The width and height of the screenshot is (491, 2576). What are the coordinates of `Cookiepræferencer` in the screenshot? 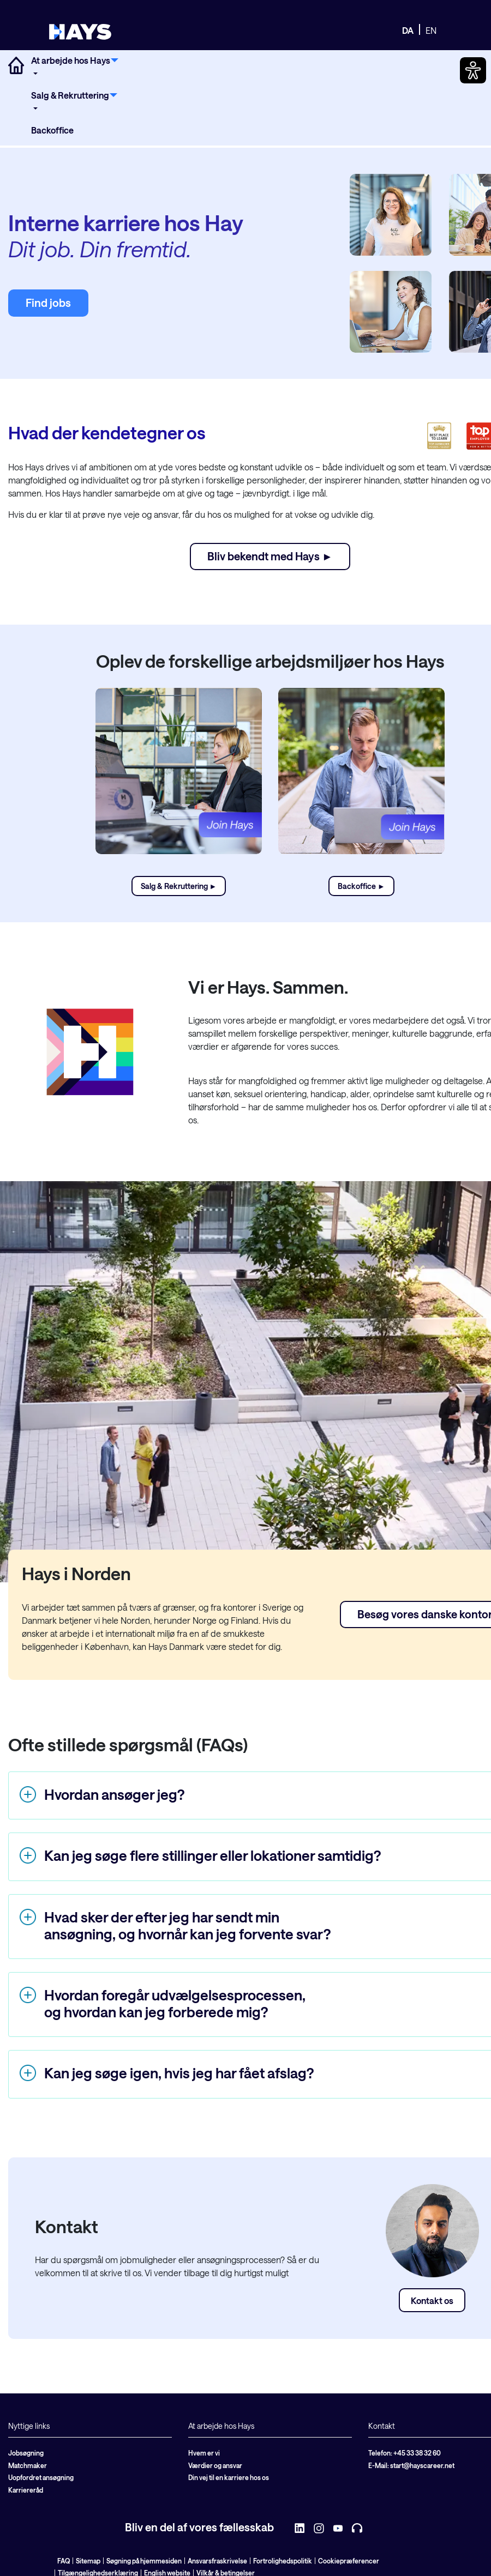 It's located at (348, 2561).